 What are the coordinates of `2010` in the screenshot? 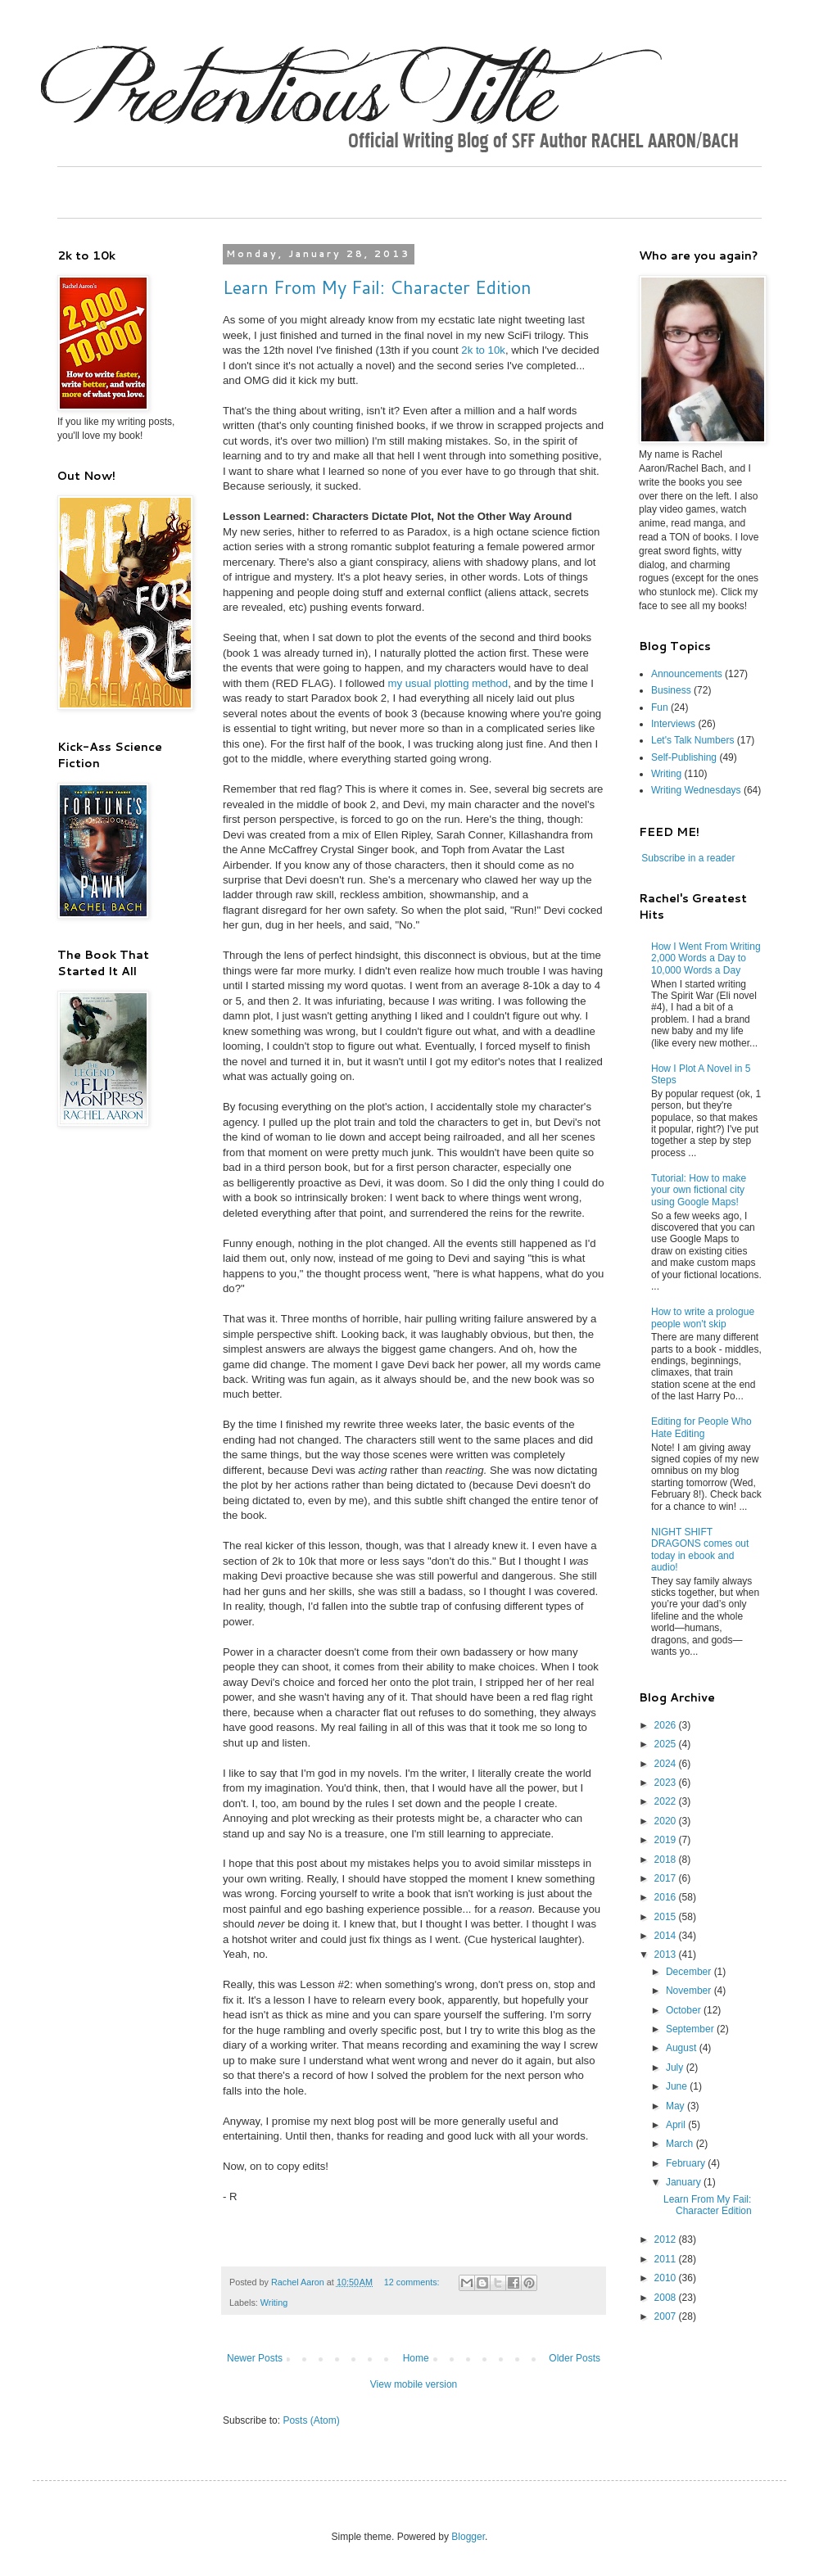 It's located at (666, 2278).